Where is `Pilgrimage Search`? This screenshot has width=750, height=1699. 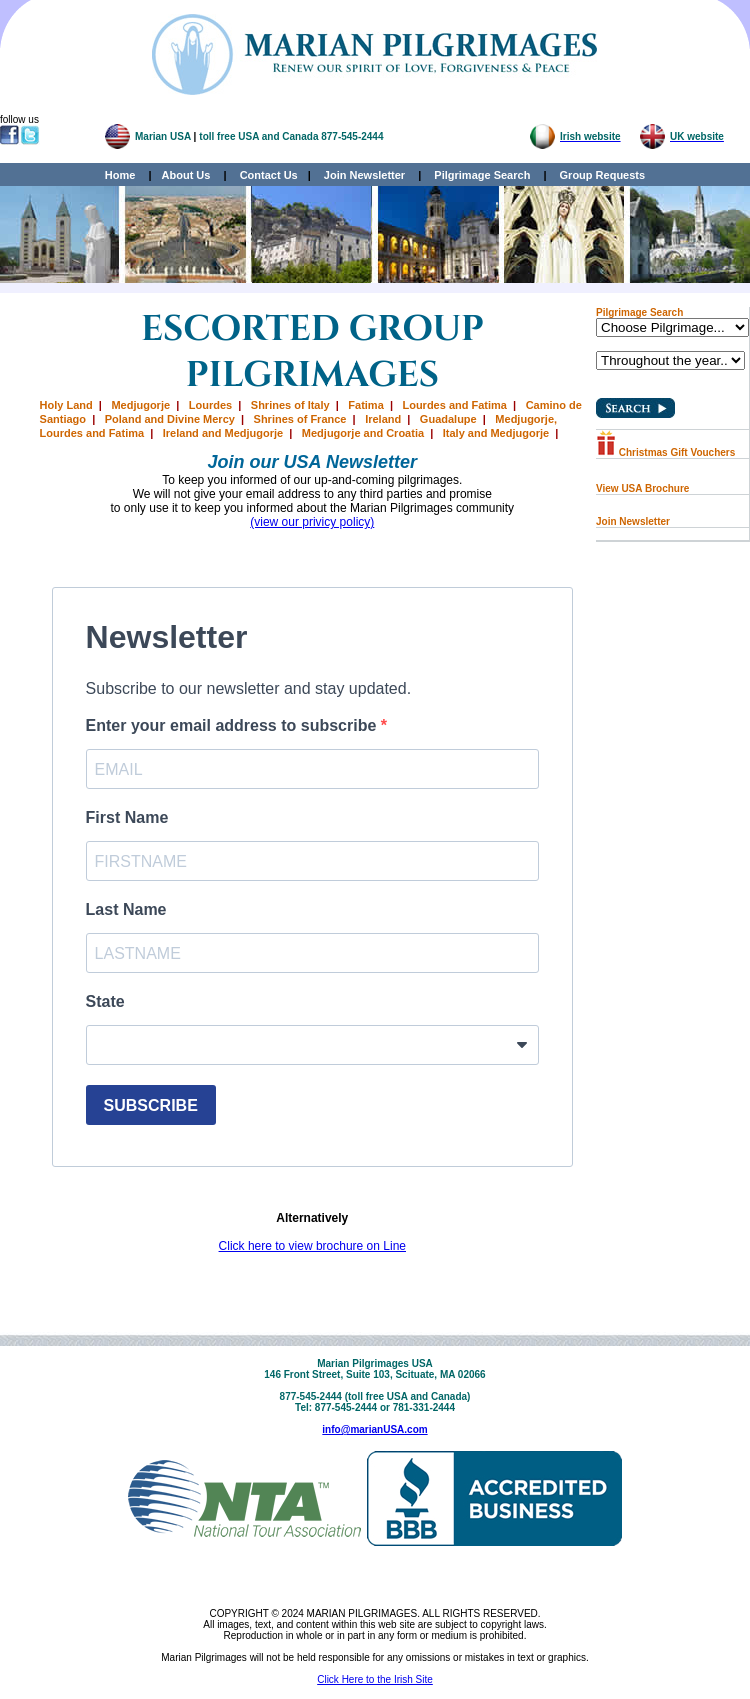
Pilgrimage Search is located at coordinates (482, 175).